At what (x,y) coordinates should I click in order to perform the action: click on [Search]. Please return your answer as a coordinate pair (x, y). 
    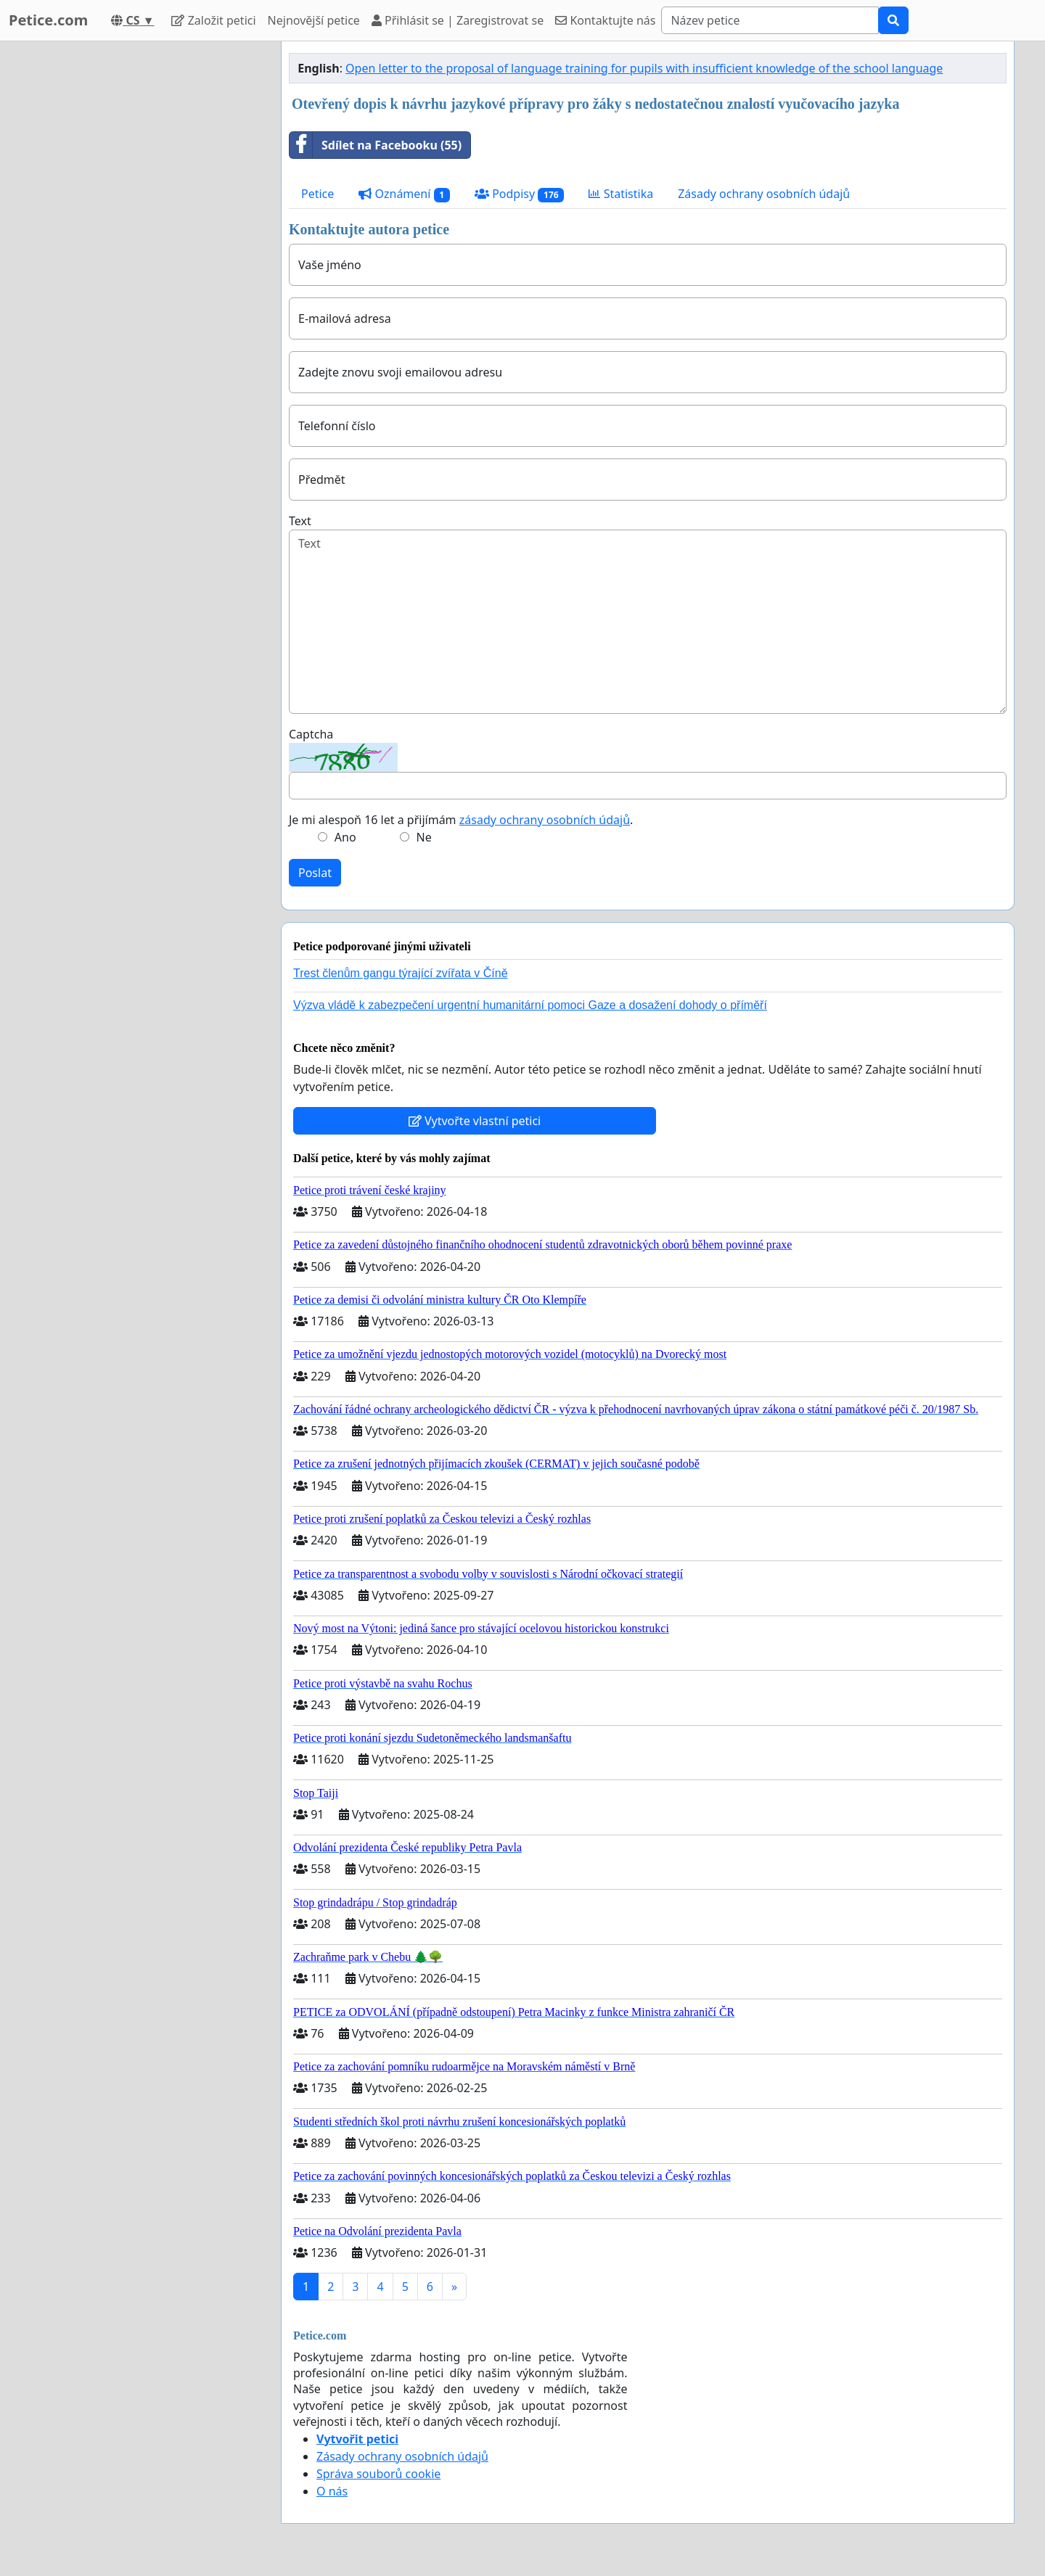
    Looking at the image, I should click on (770, 20).